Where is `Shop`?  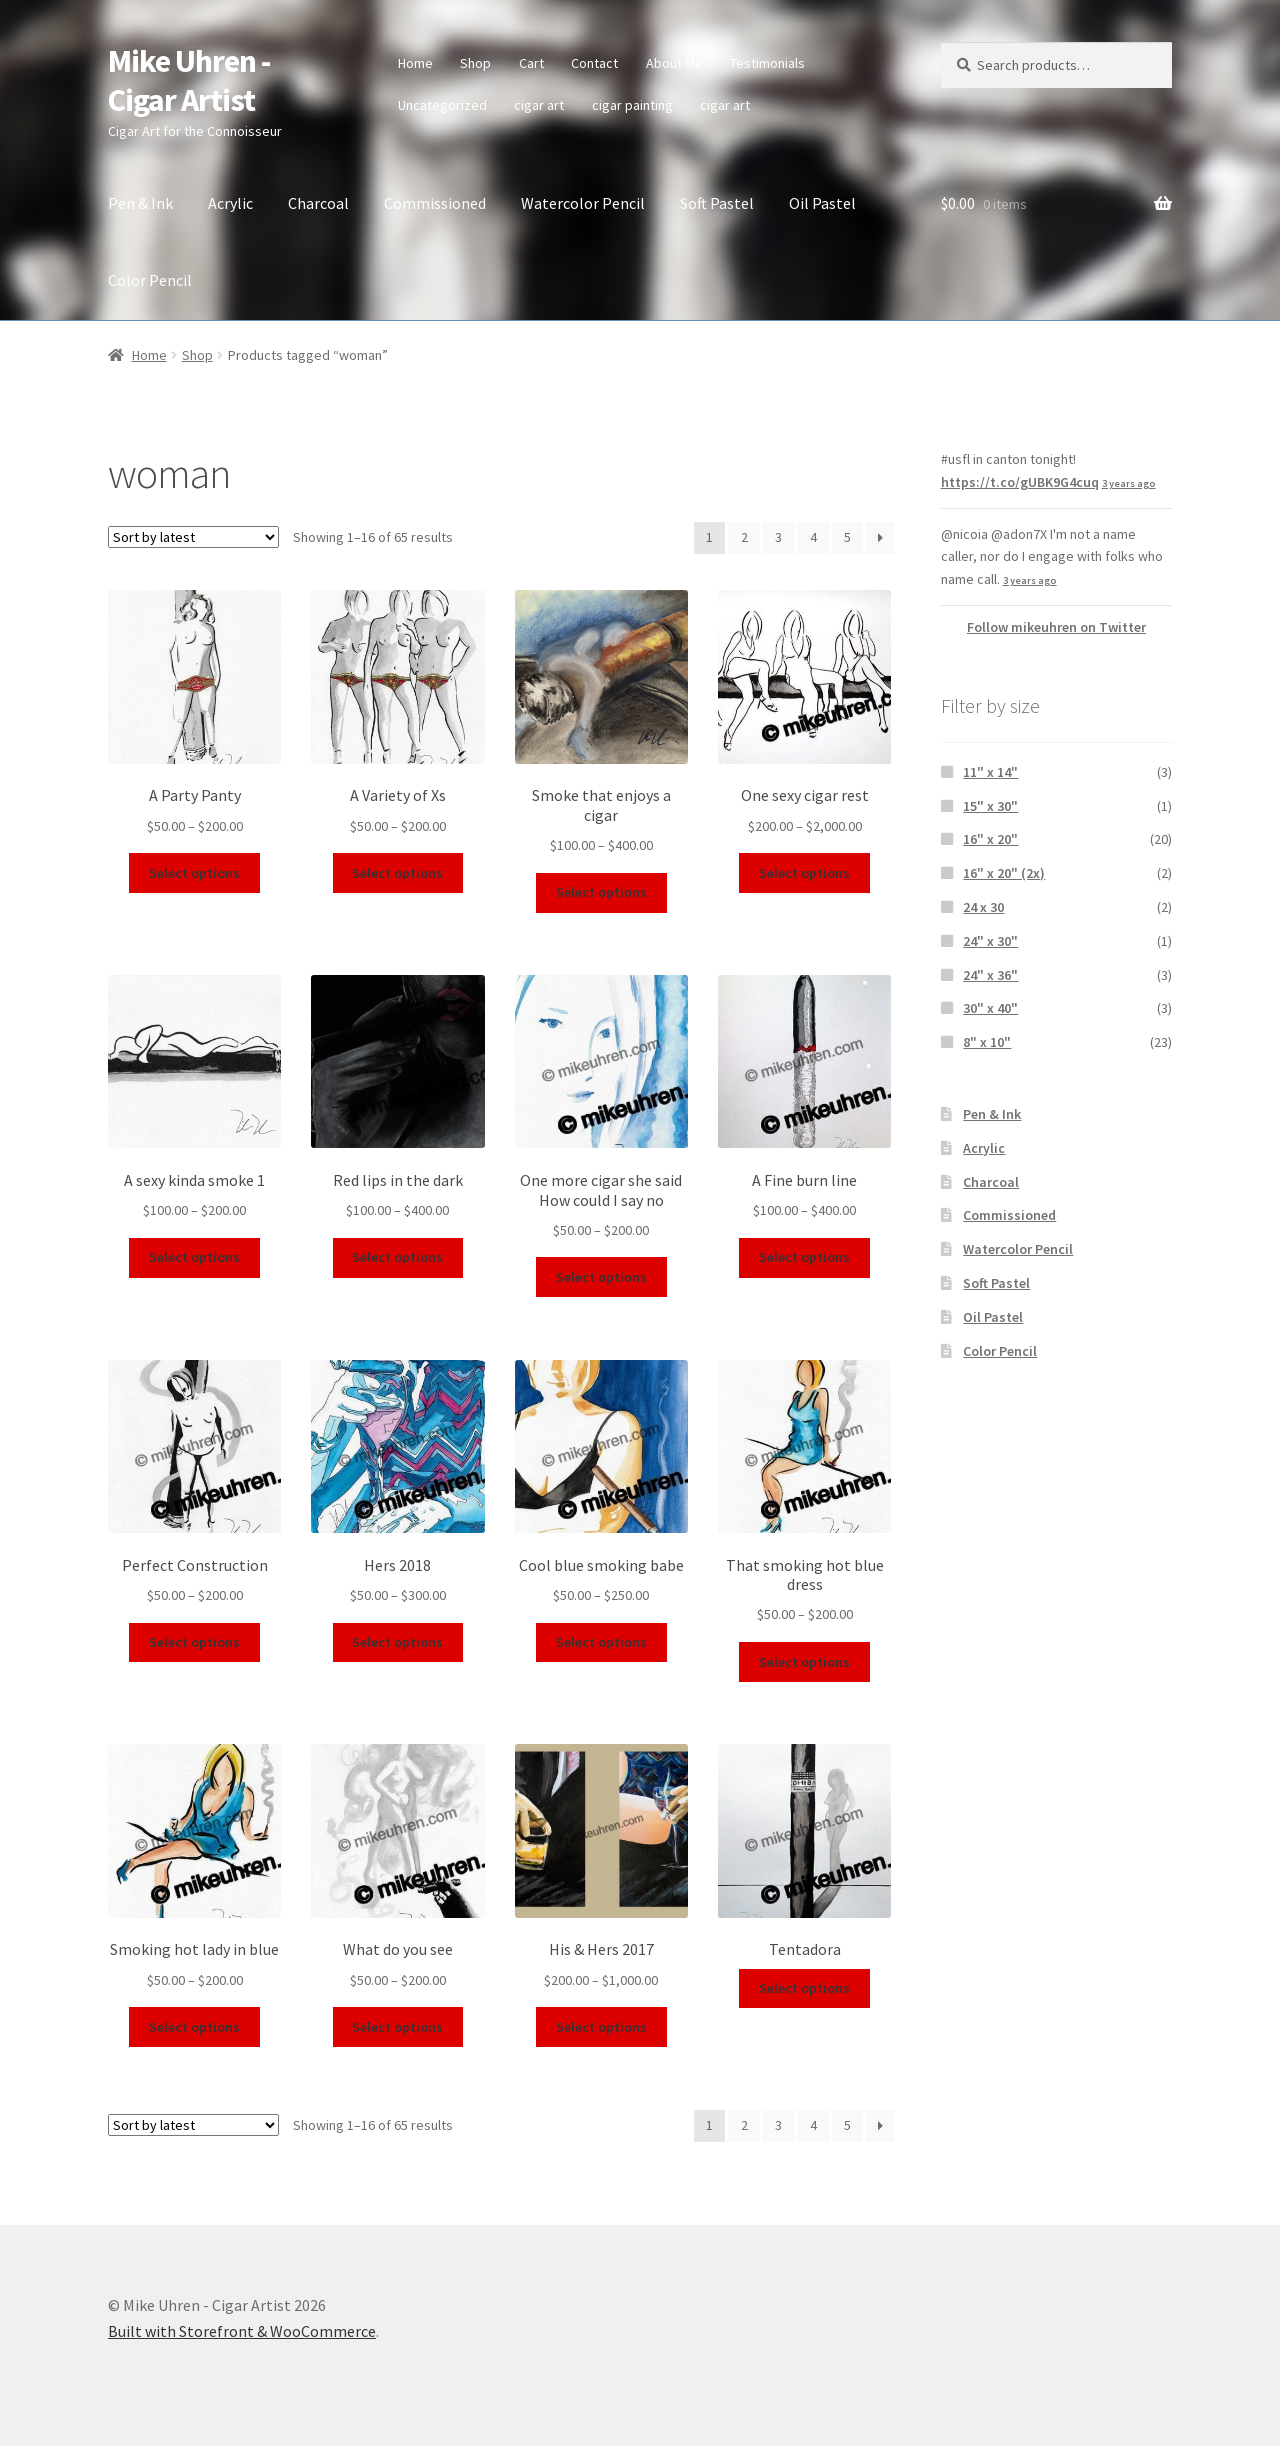 Shop is located at coordinates (475, 63).